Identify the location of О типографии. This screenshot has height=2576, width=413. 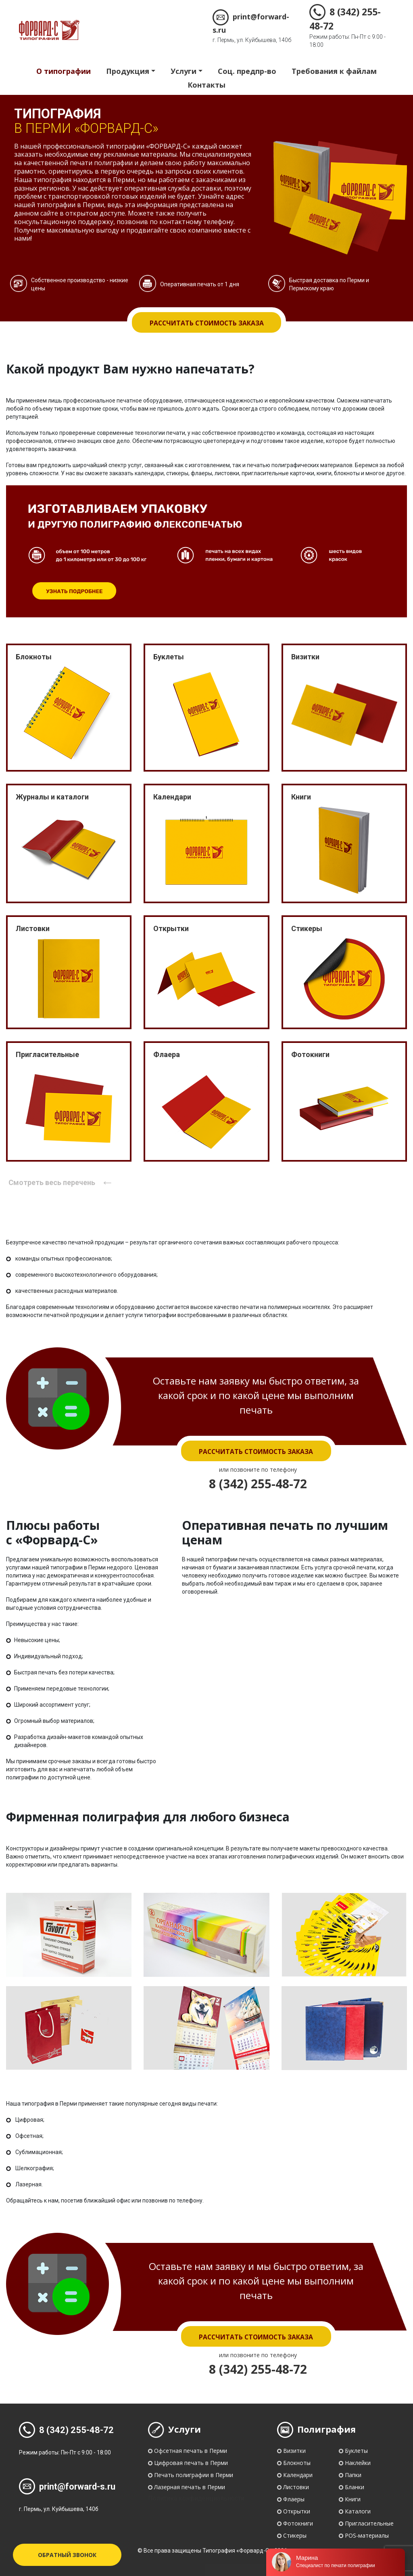
(63, 71).